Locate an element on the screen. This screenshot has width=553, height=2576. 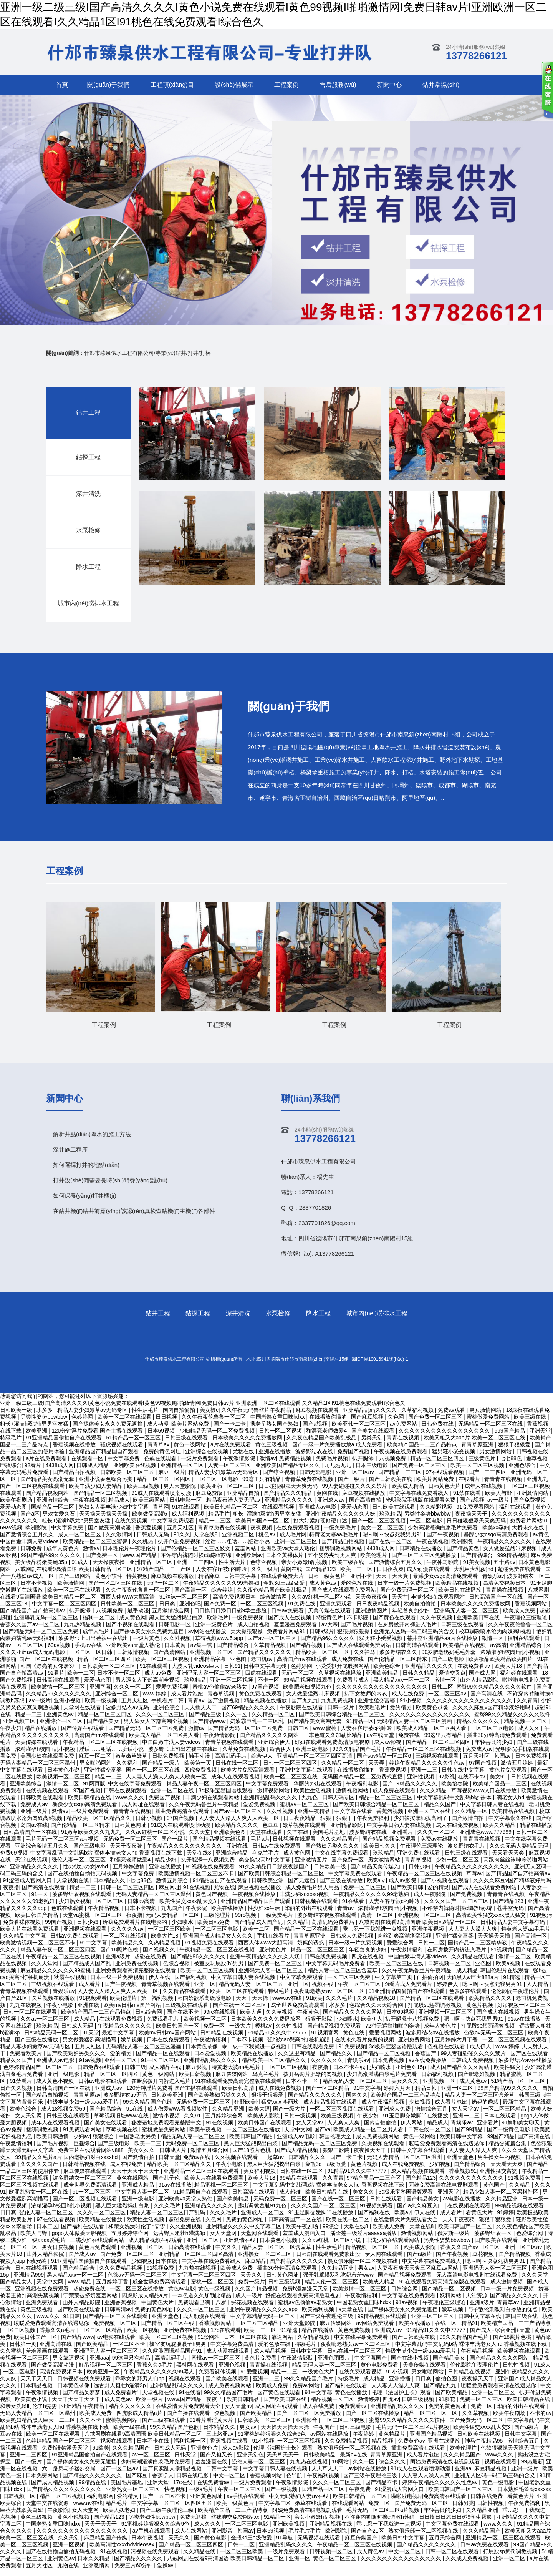
欧美高清性xxxxhdvideosex is located at coordinates (122, 2551).